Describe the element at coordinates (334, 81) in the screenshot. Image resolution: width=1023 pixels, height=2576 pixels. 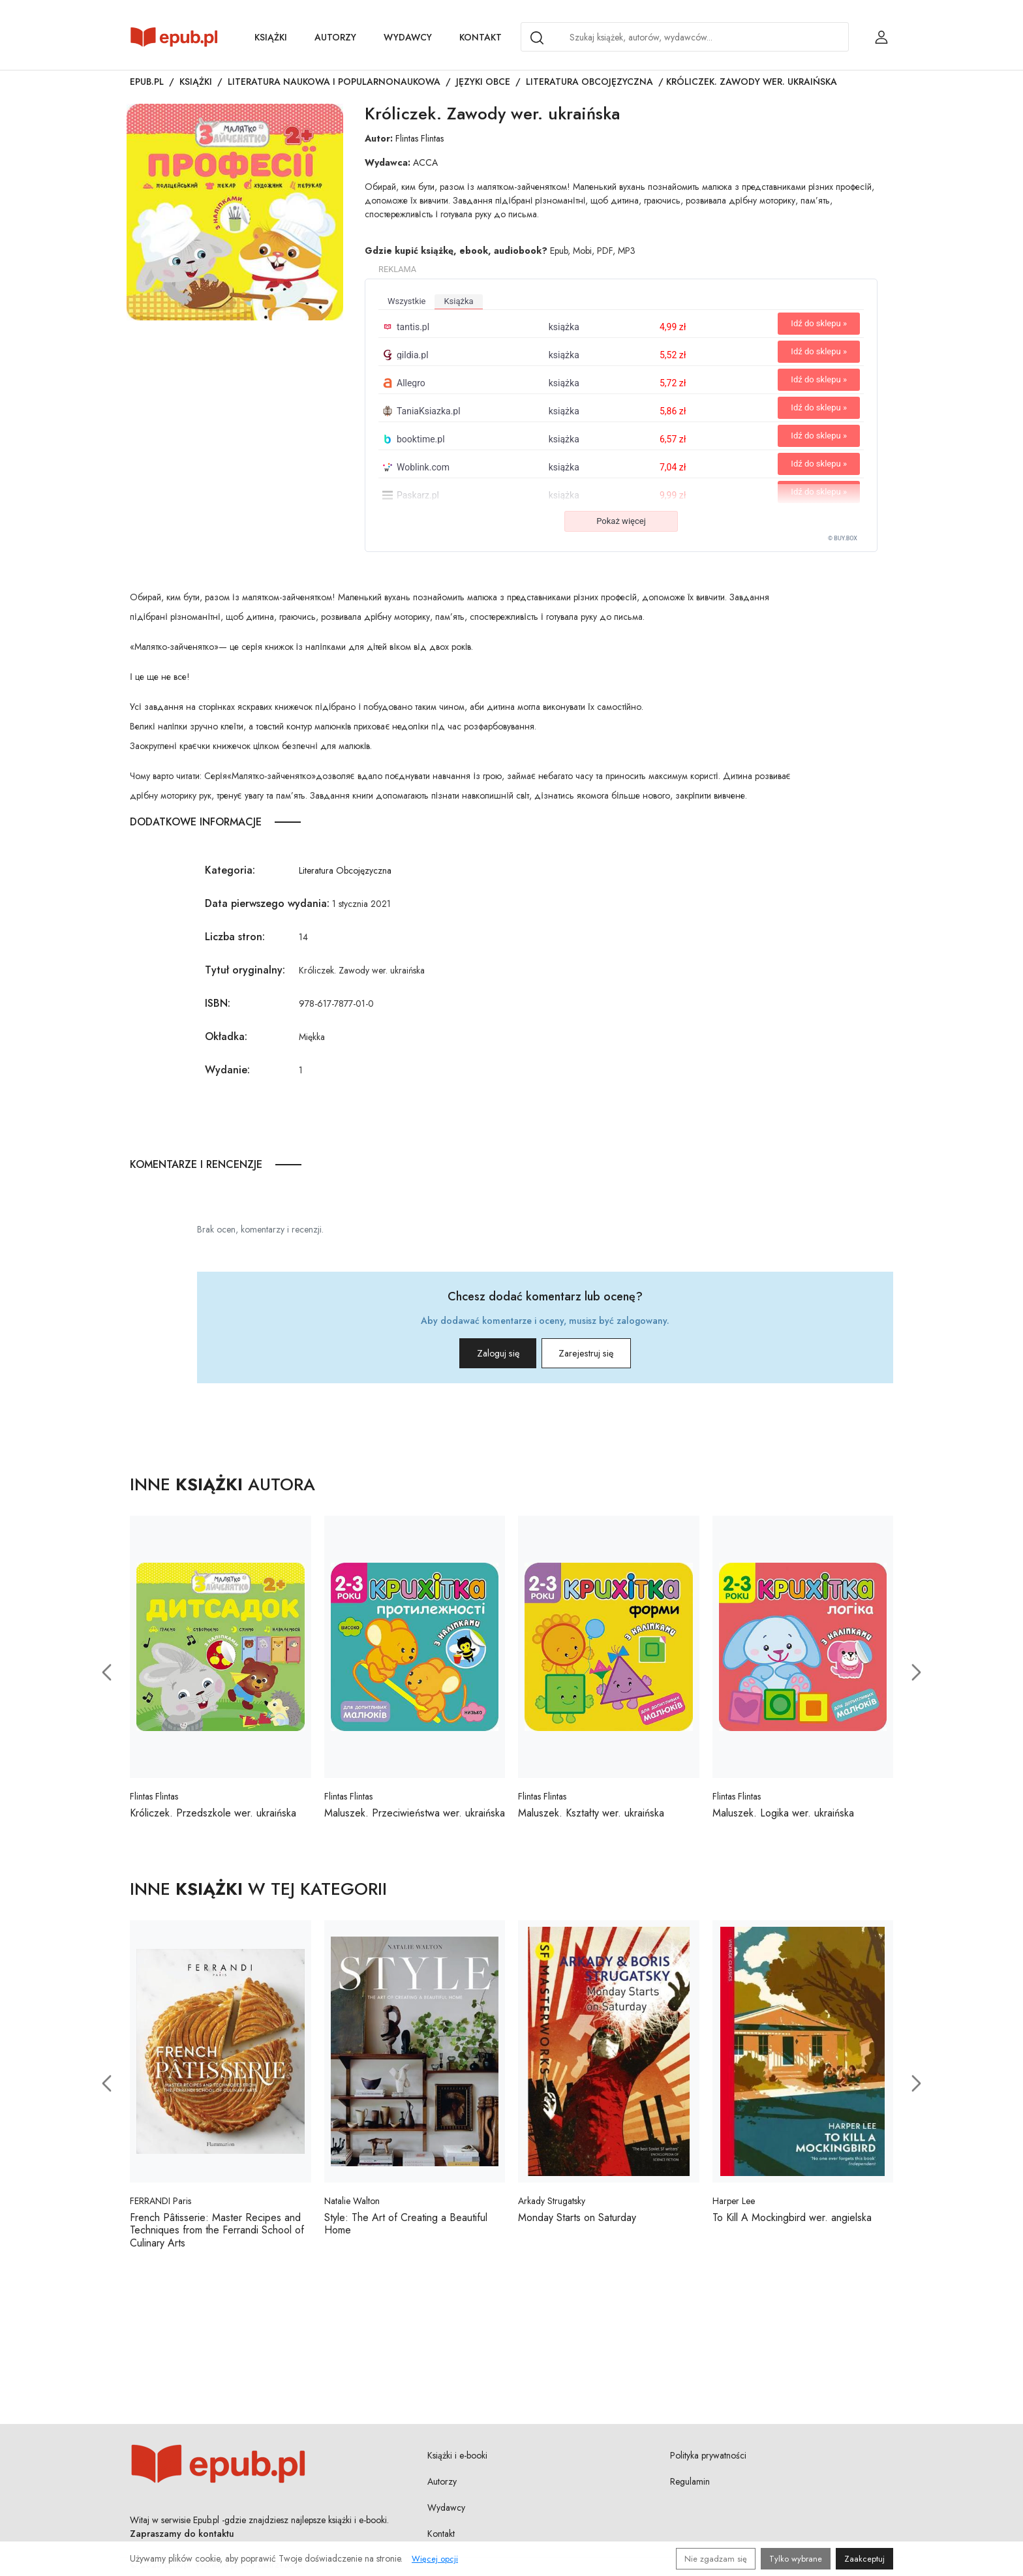
I see `Literatura naukowa i popularnonaukowa` at that location.